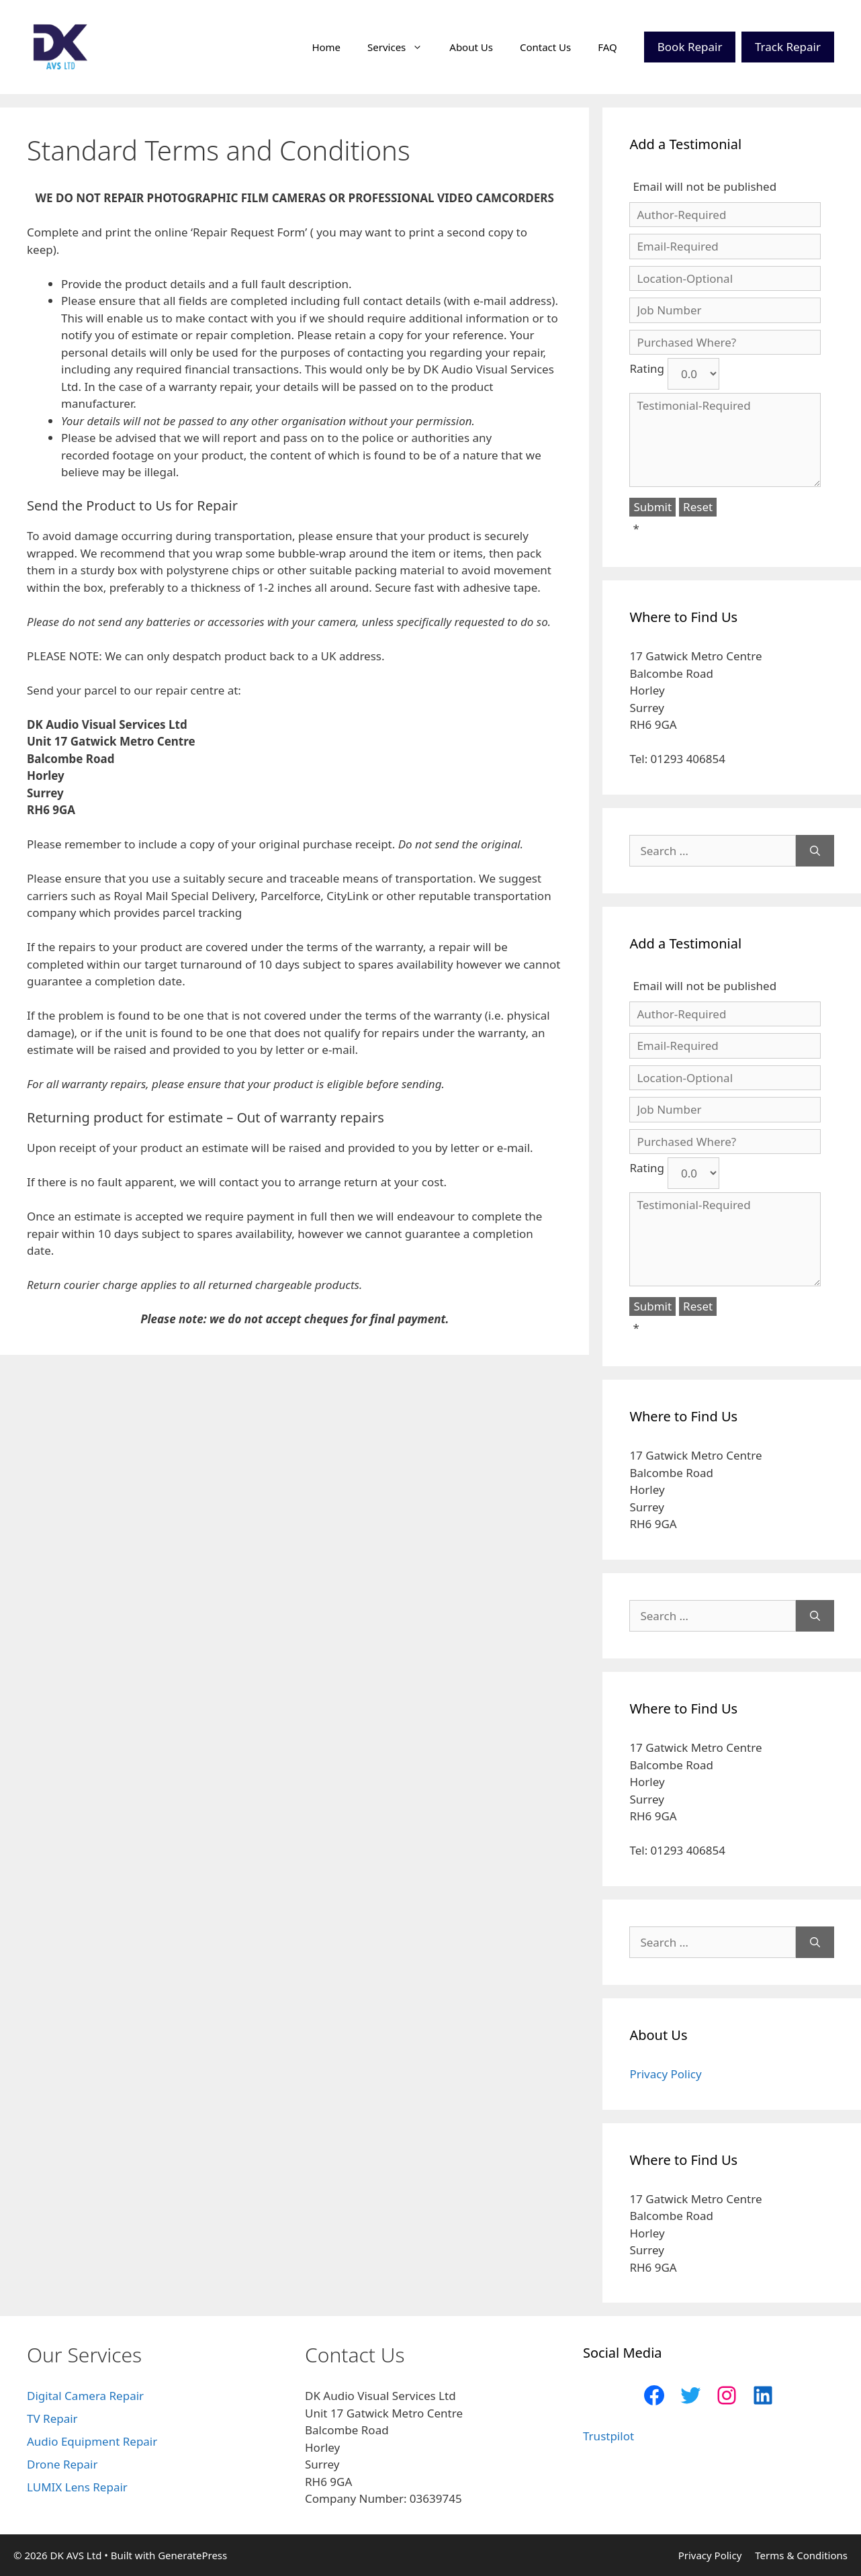 The width and height of the screenshot is (861, 2576). Describe the element at coordinates (607, 47) in the screenshot. I see `FAQ` at that location.